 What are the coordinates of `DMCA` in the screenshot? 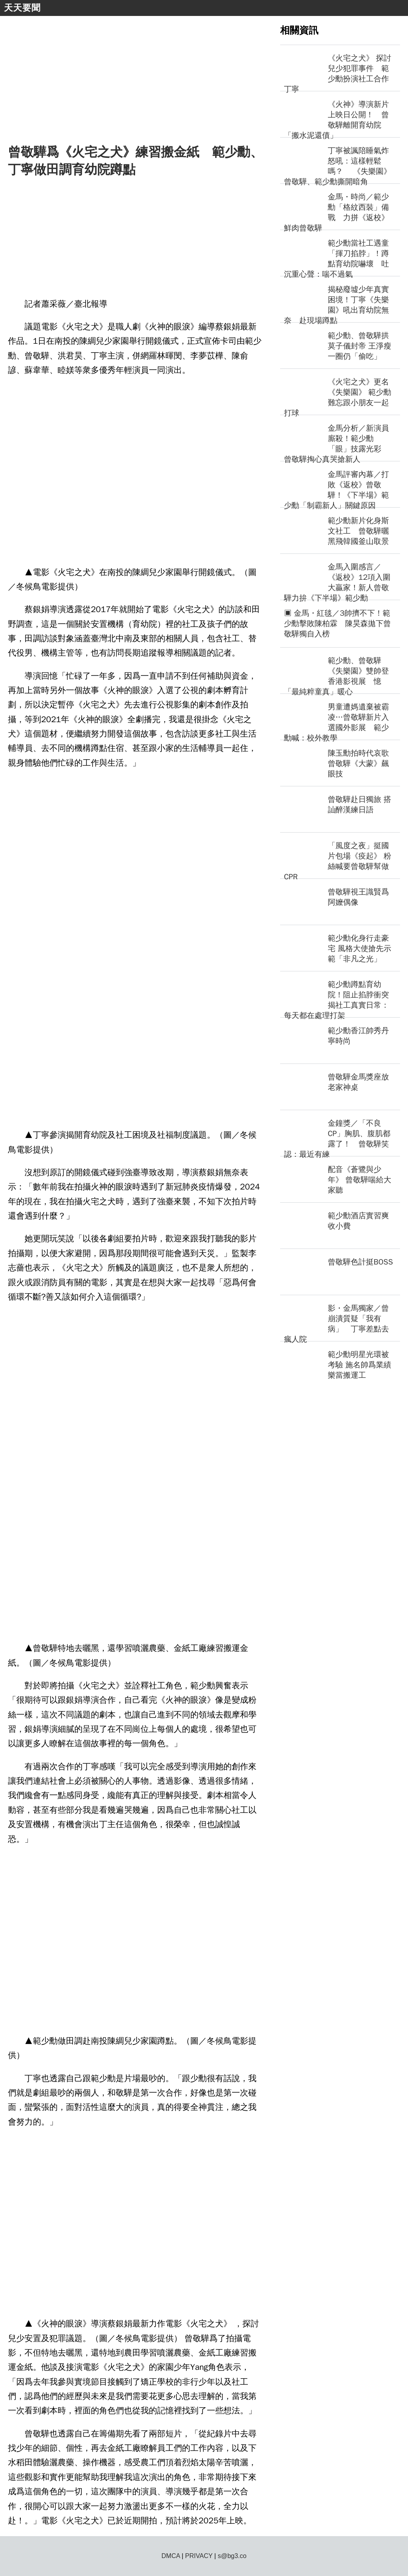 It's located at (170, 2555).